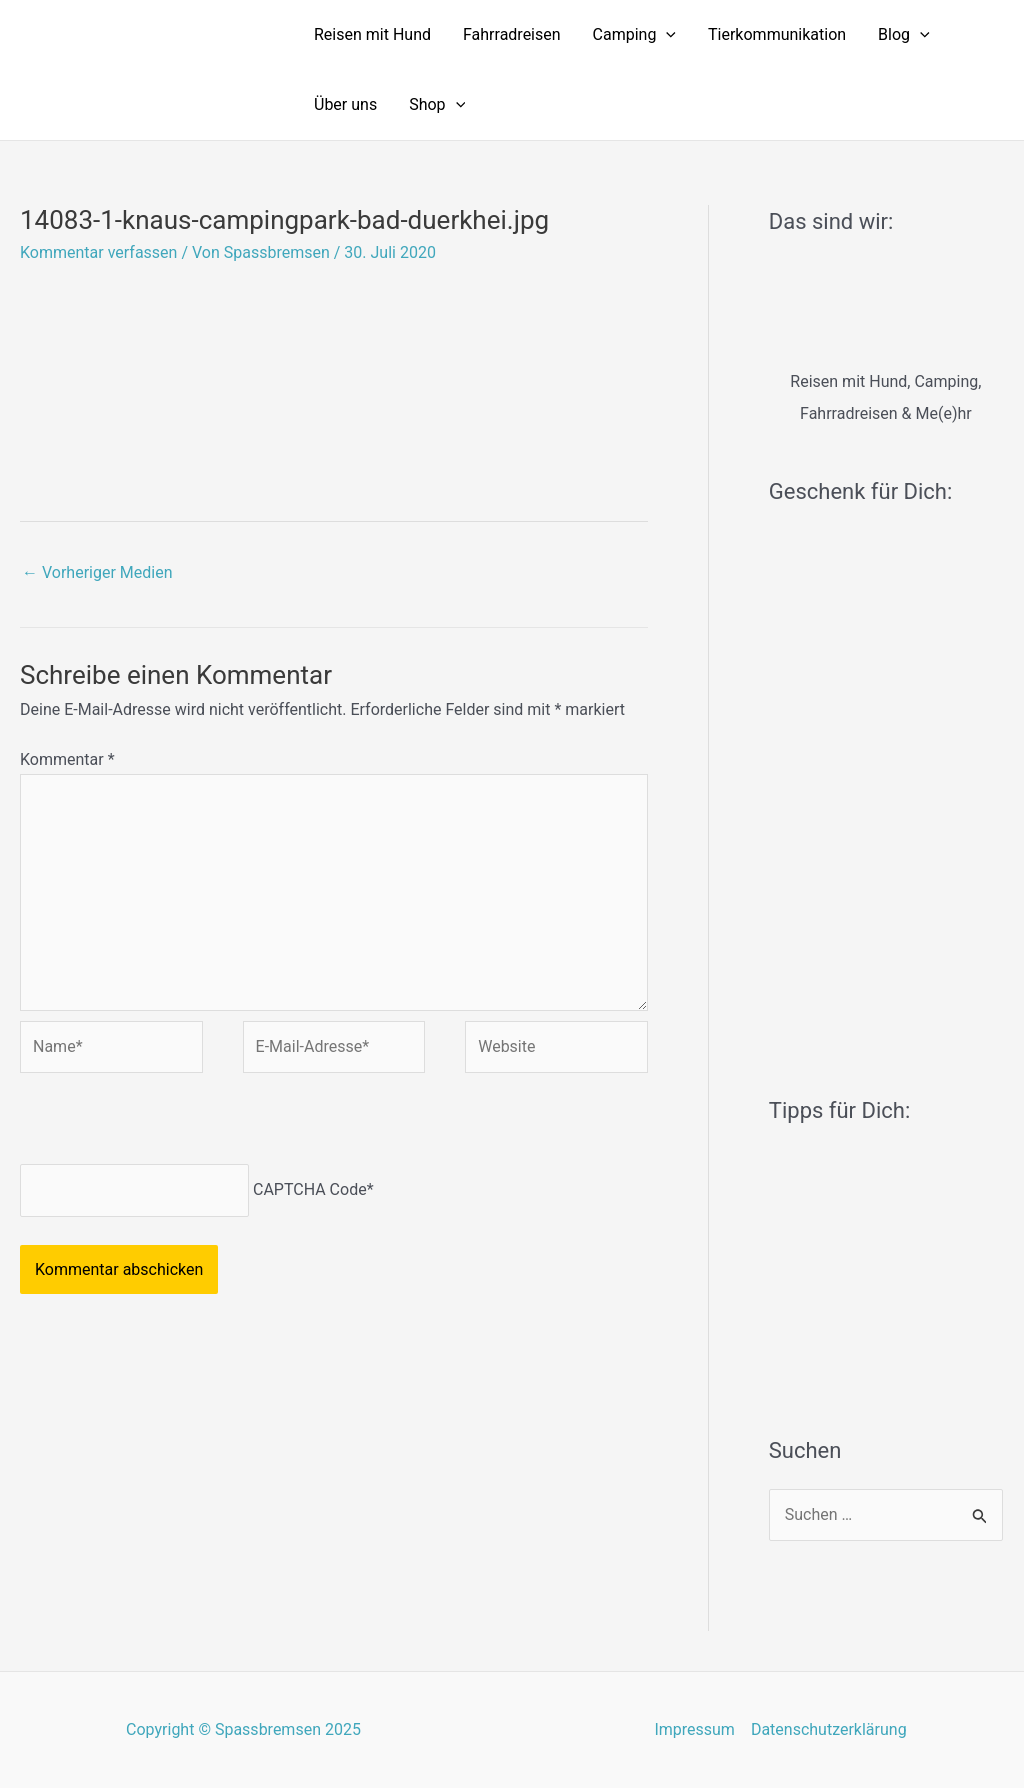 The width and height of the screenshot is (1024, 1788). Describe the element at coordinates (372, 34) in the screenshot. I see `Reisen mit Hund` at that location.